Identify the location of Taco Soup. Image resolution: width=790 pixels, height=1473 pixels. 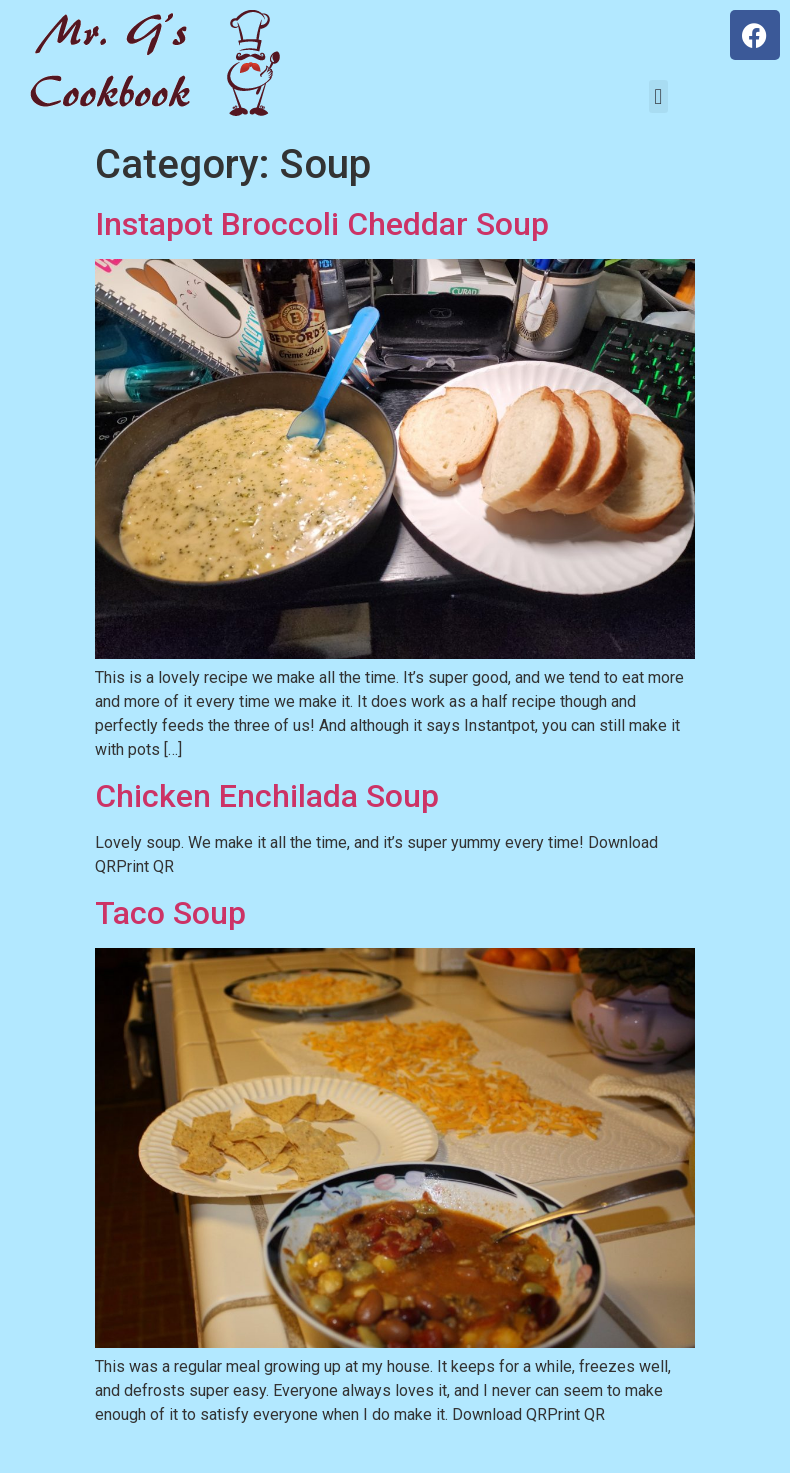
(170, 913).